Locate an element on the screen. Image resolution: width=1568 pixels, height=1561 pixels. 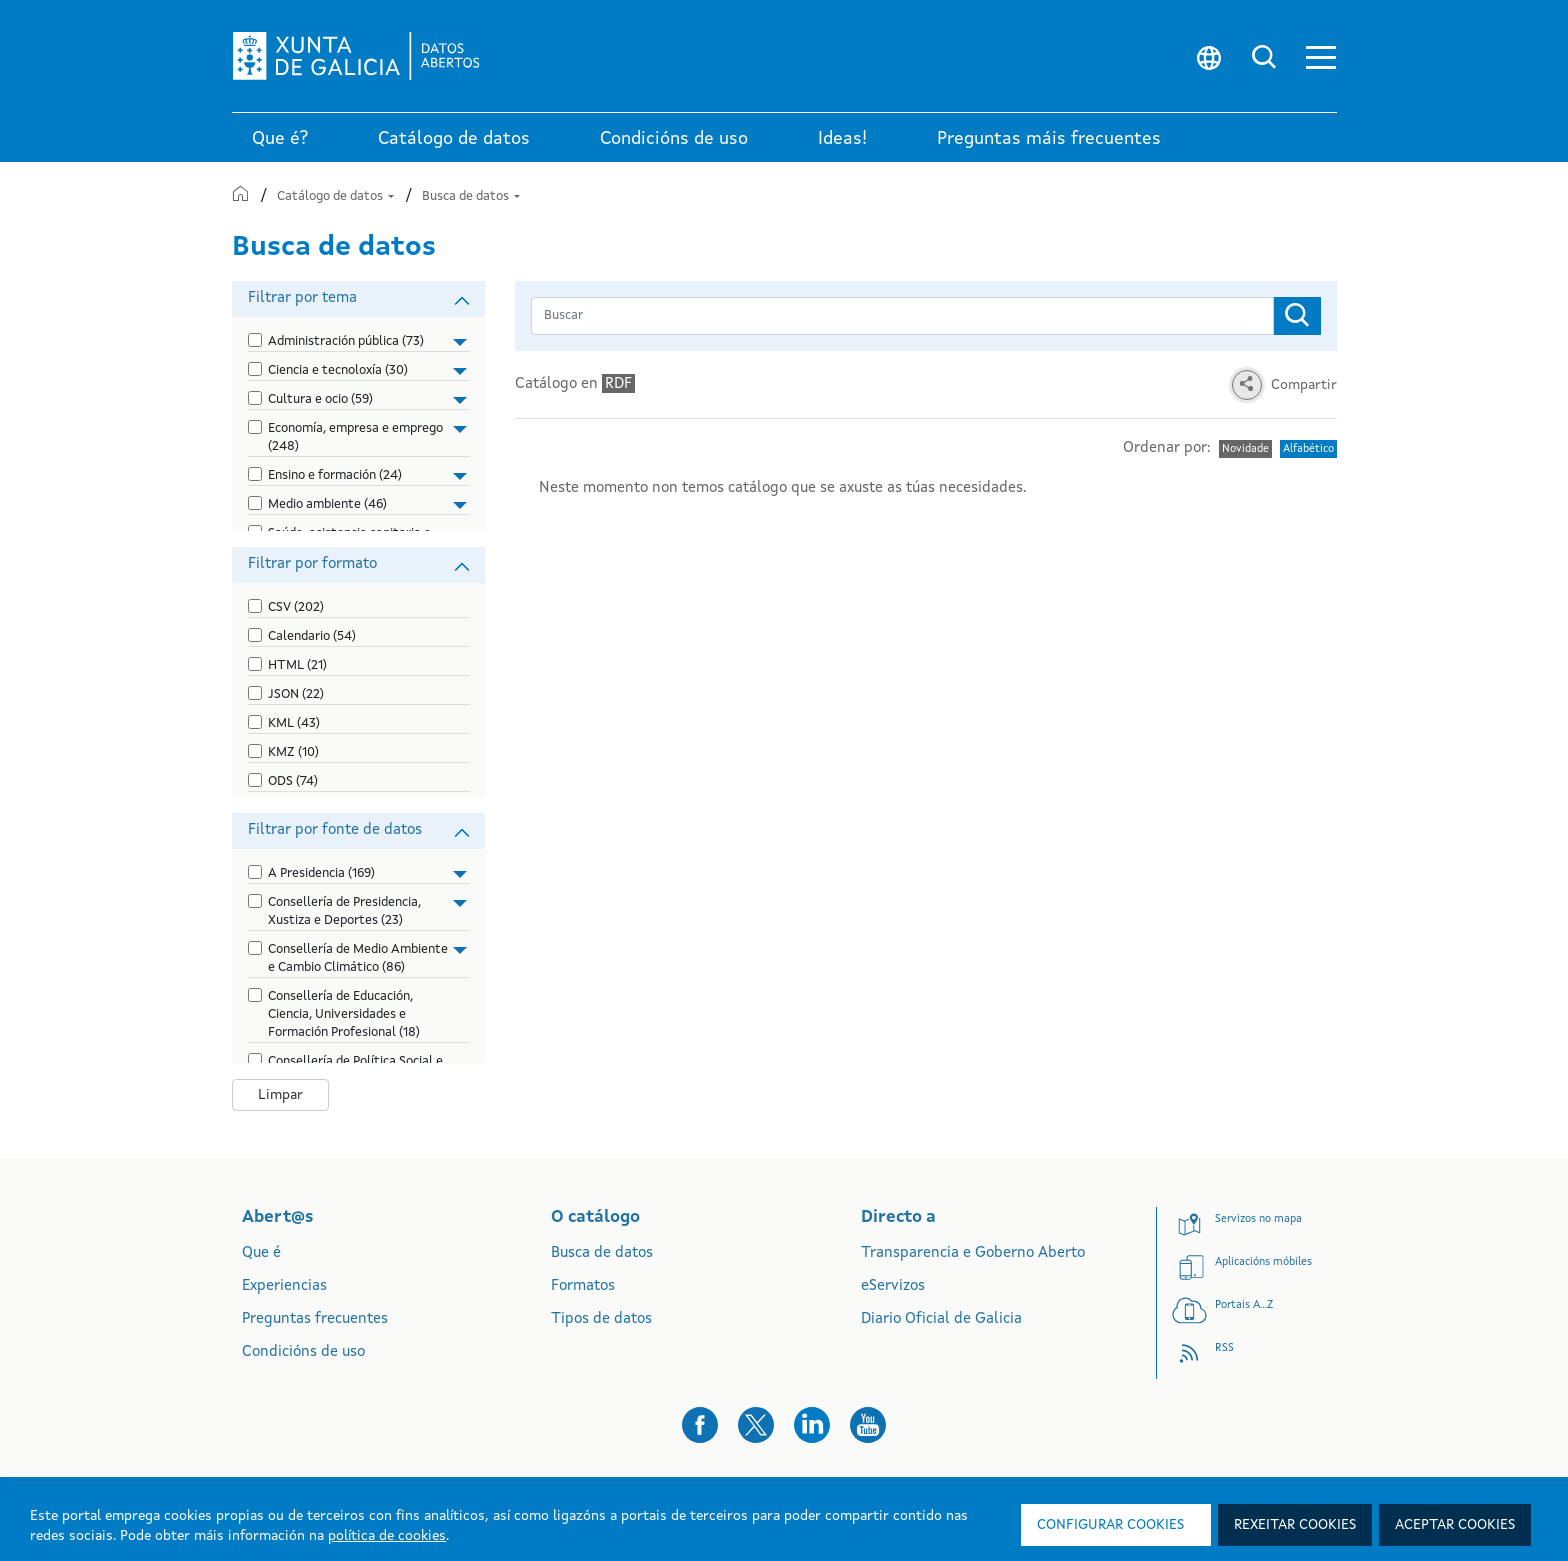
Ensino e formación is located at coordinates (335, 475).